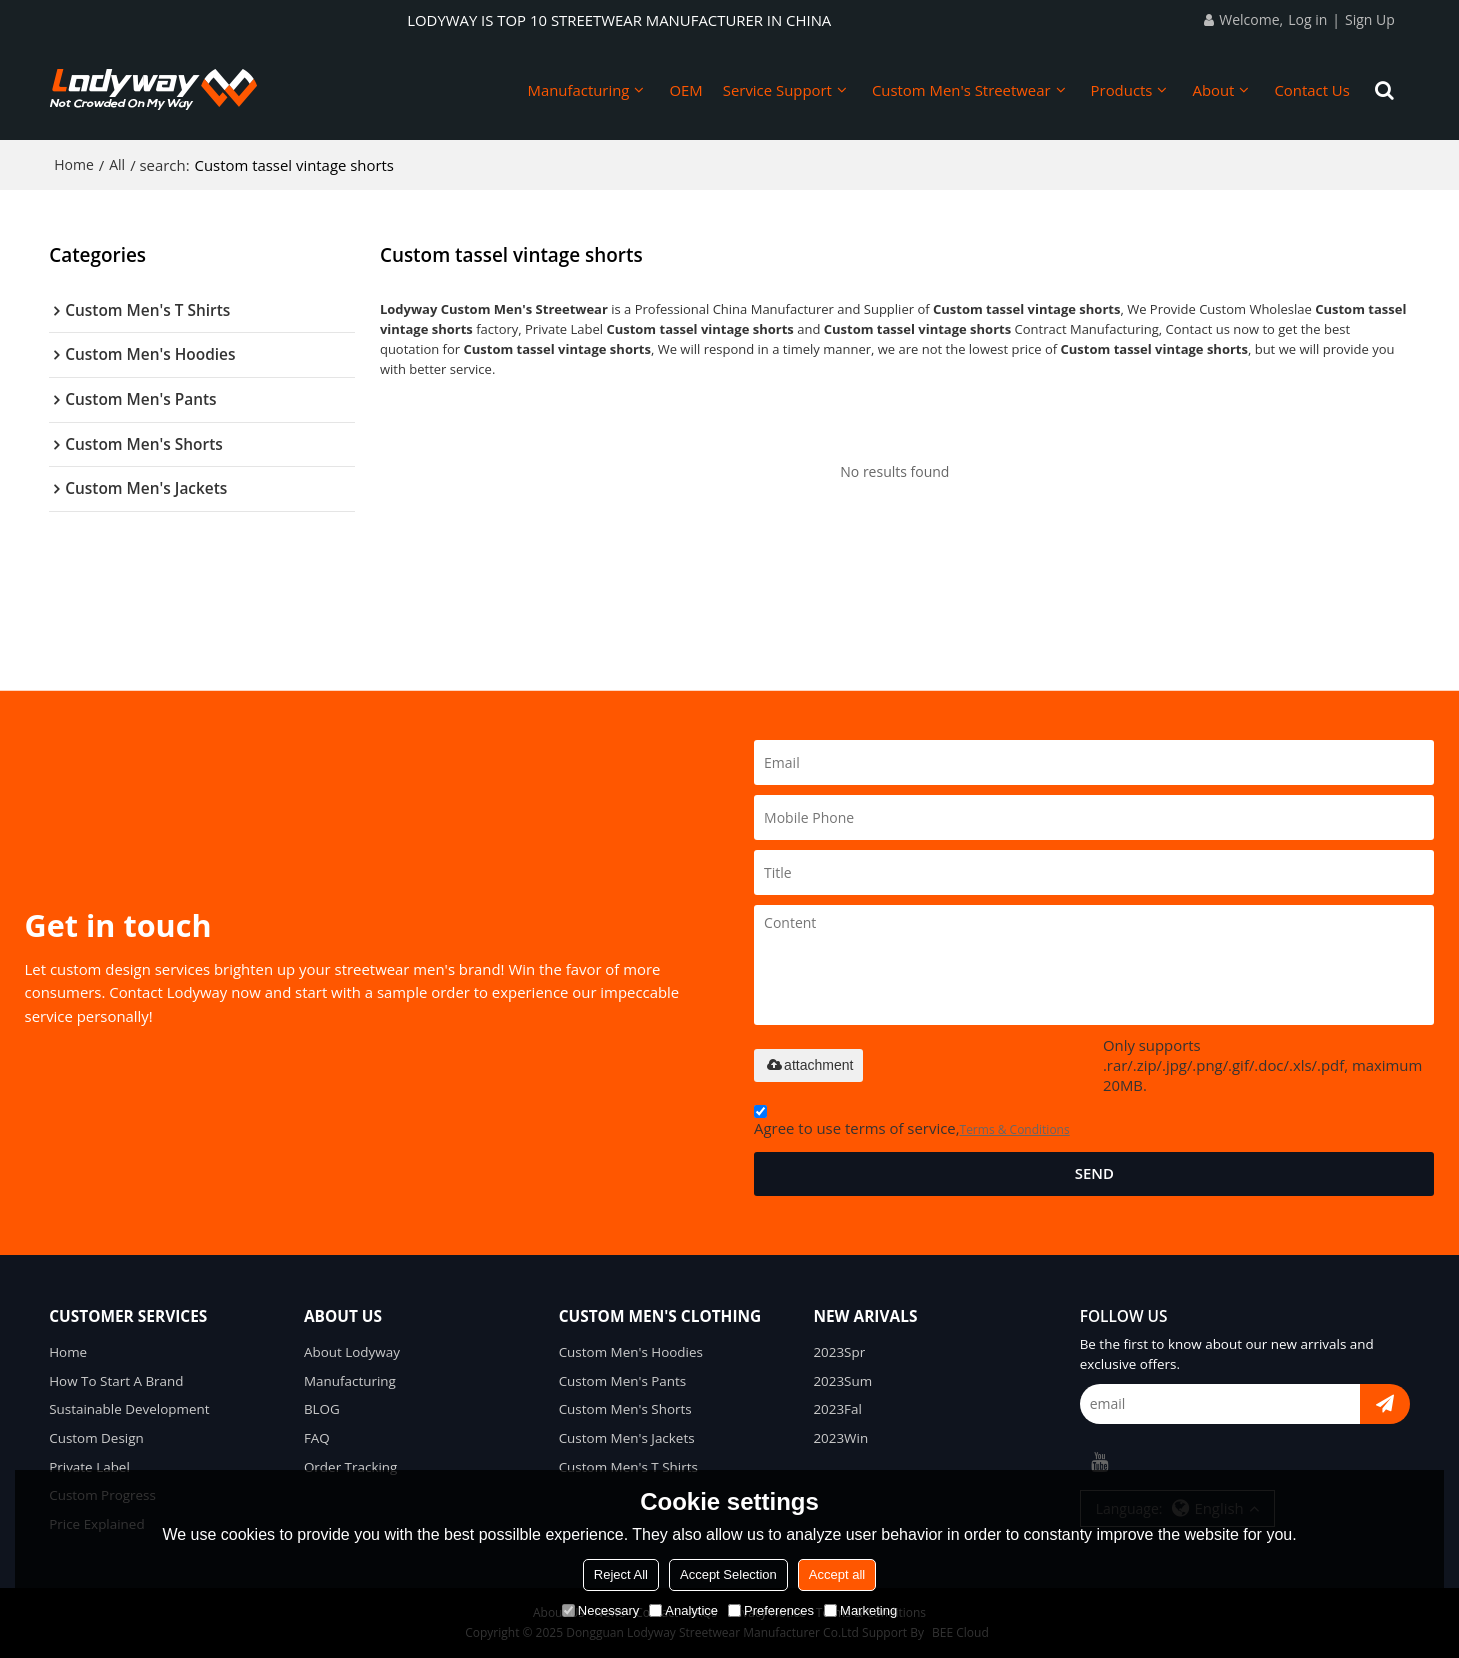 The width and height of the screenshot is (1459, 1658). Describe the element at coordinates (317, 1438) in the screenshot. I see `FAQ` at that location.